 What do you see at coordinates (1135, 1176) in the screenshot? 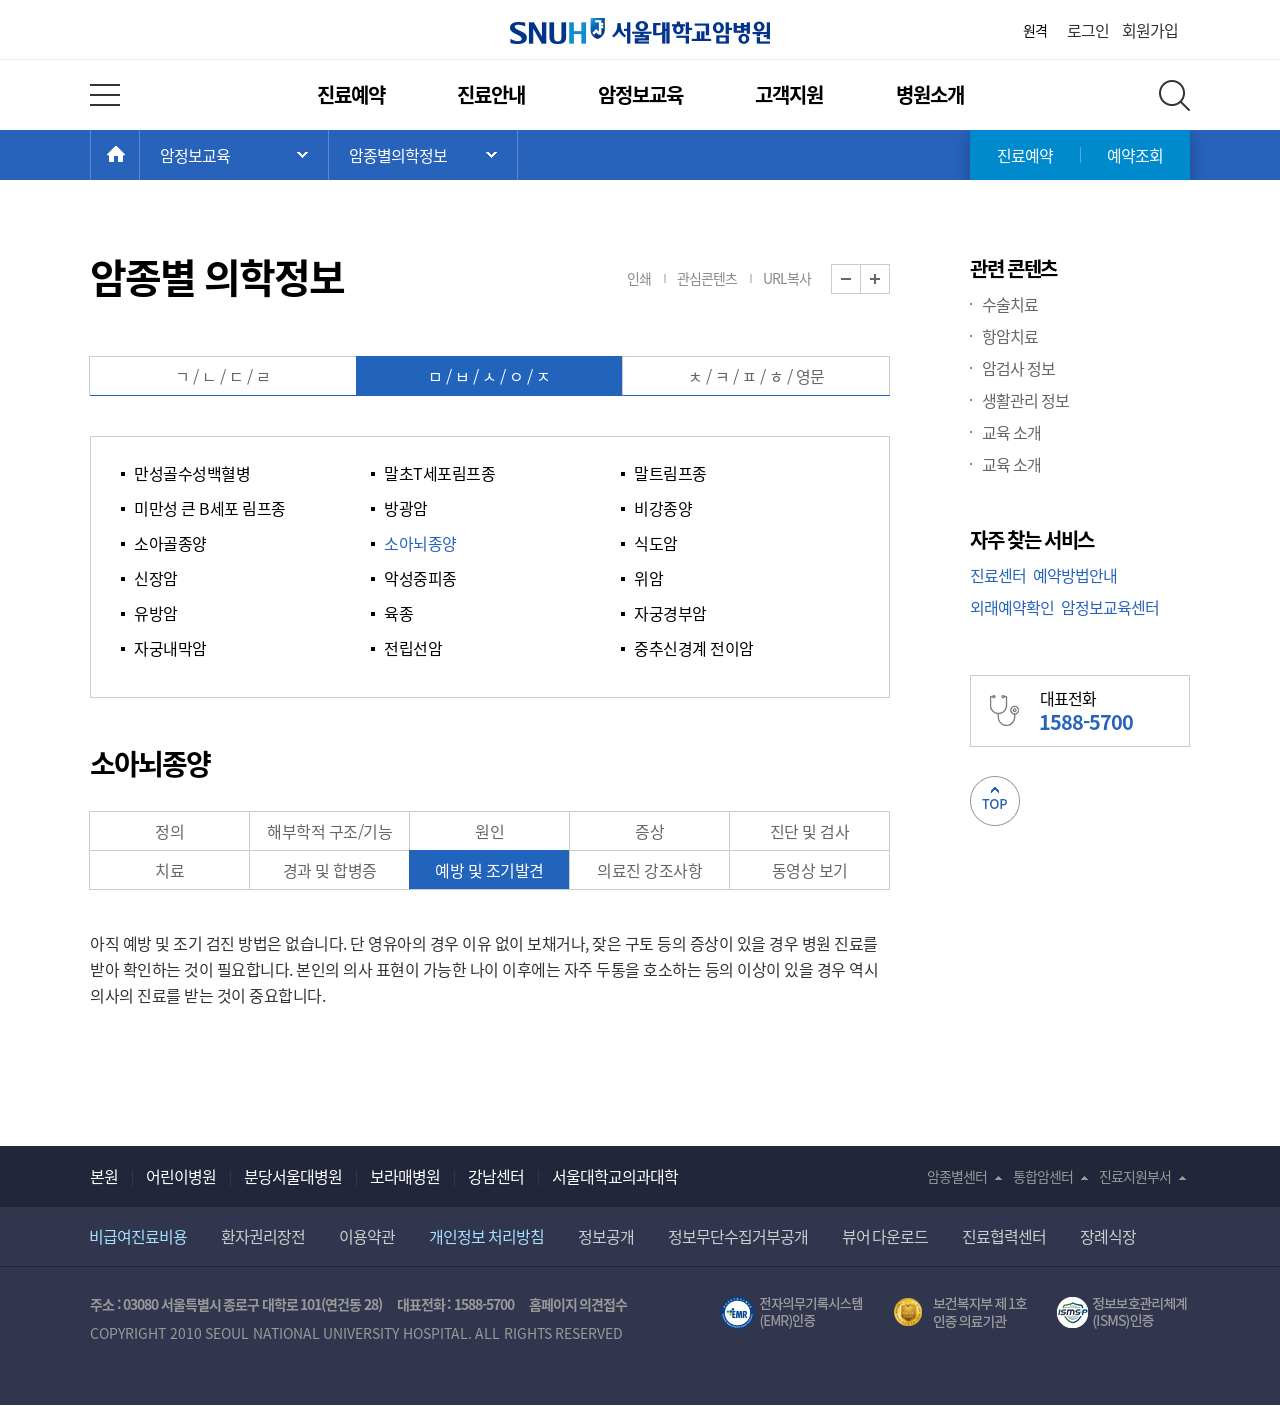
I see `진료지원부서` at bounding box center [1135, 1176].